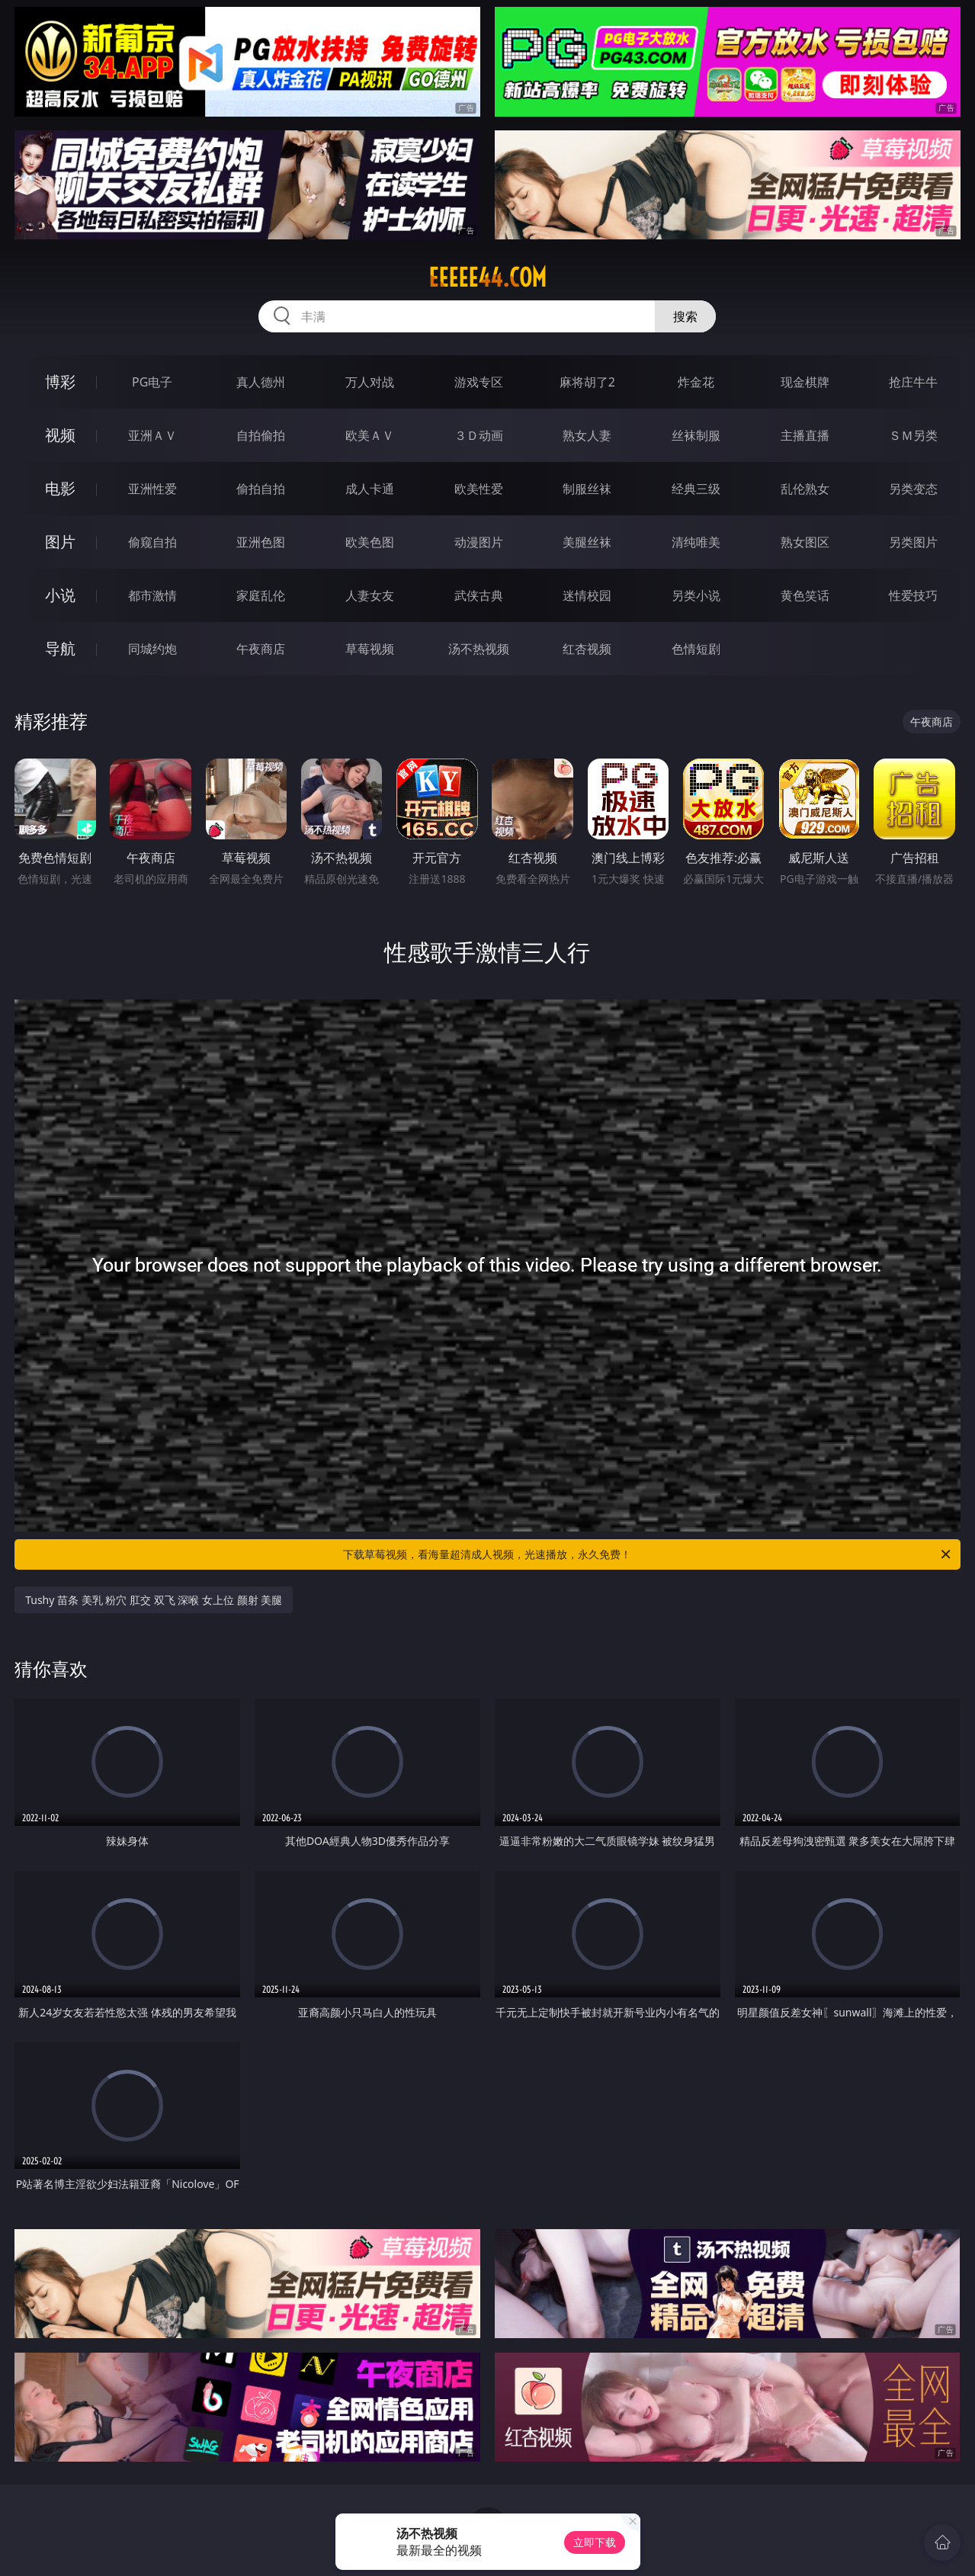  Describe the element at coordinates (805, 595) in the screenshot. I see `黄色笑话` at that location.